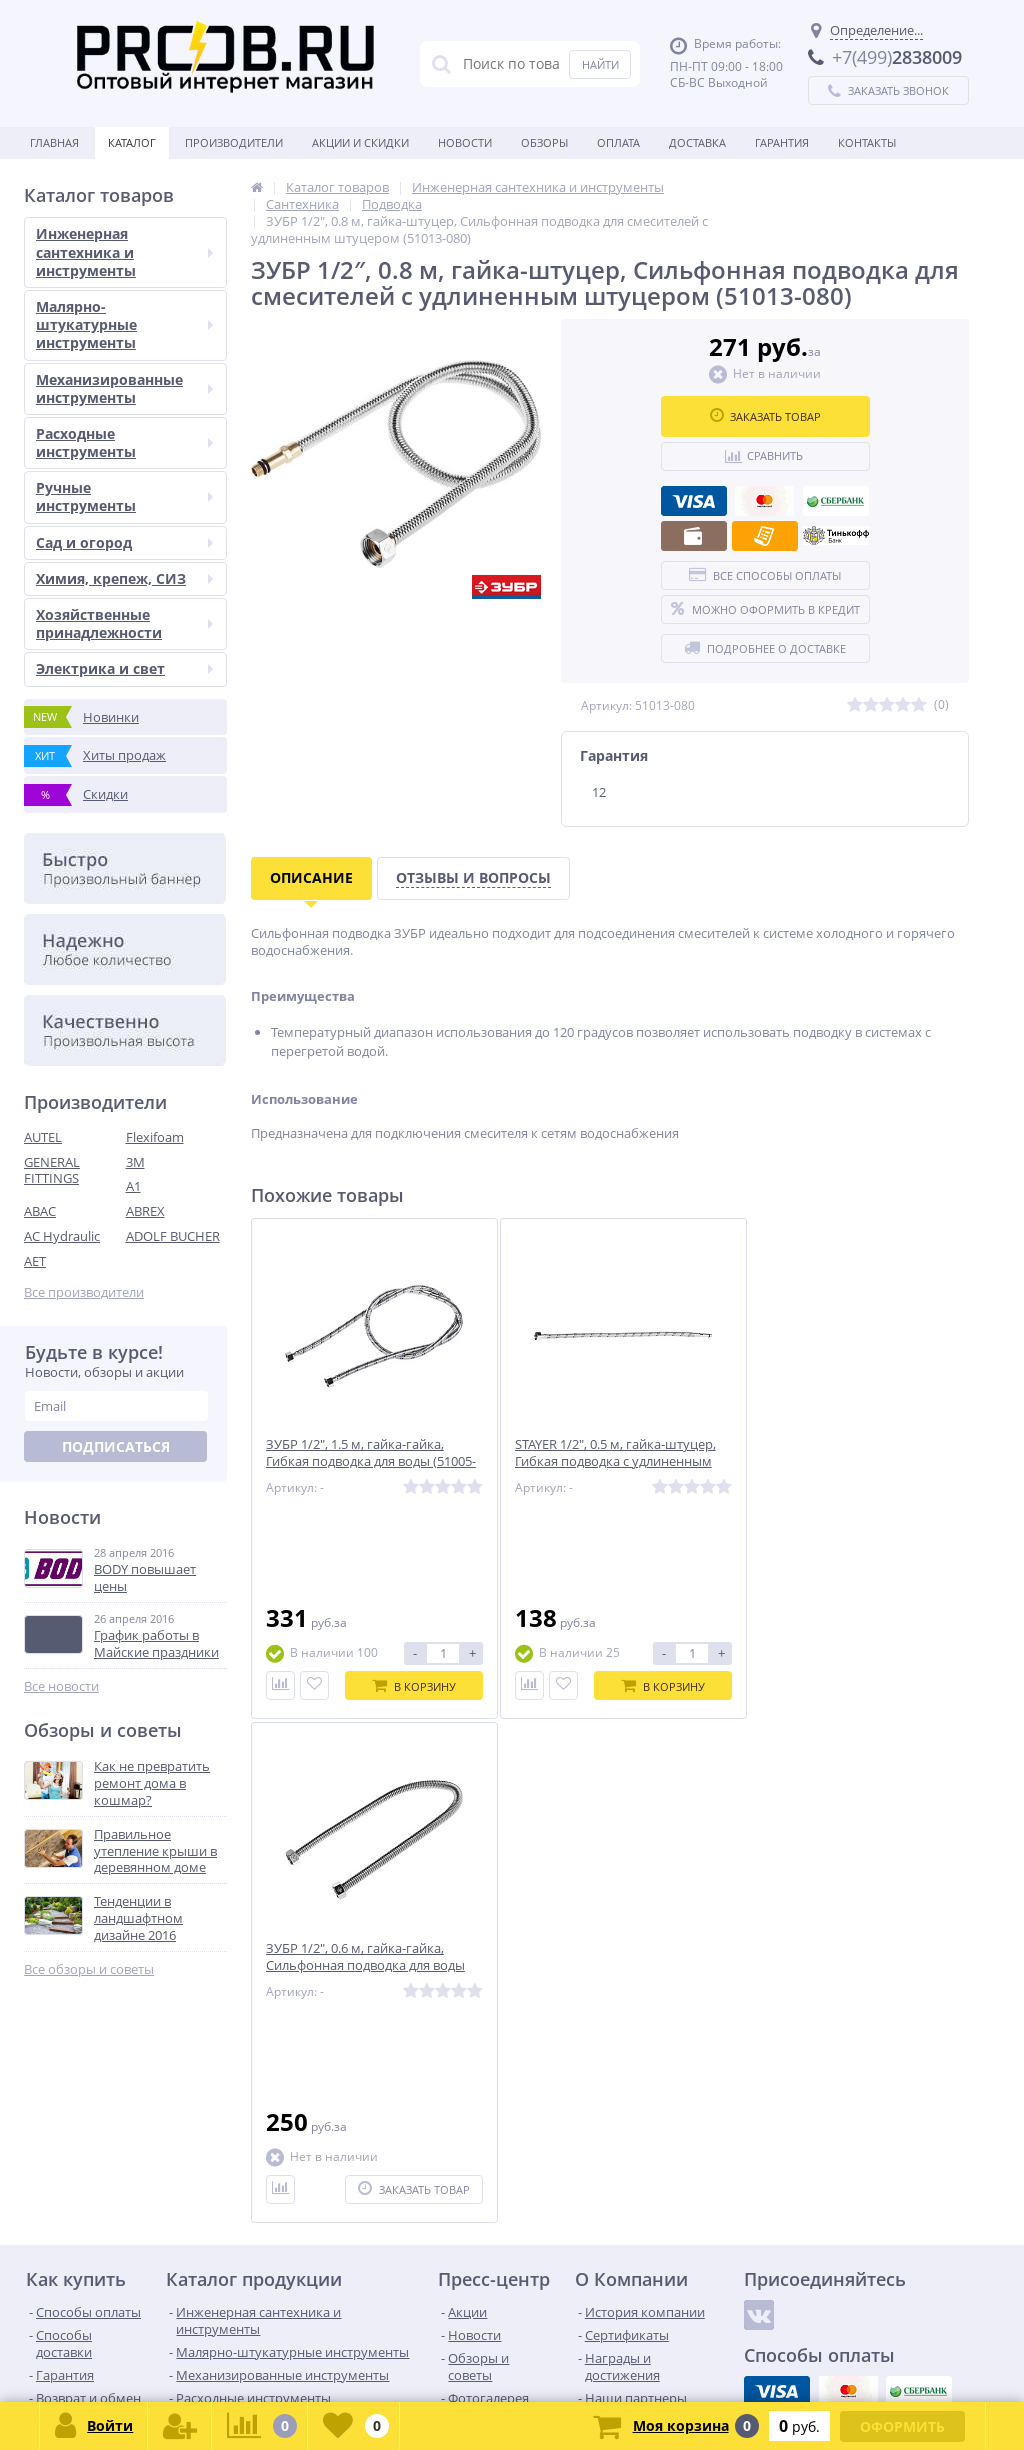 Image resolution: width=1024 pixels, height=2450 pixels. I want to click on ABREX, so click(145, 1211).